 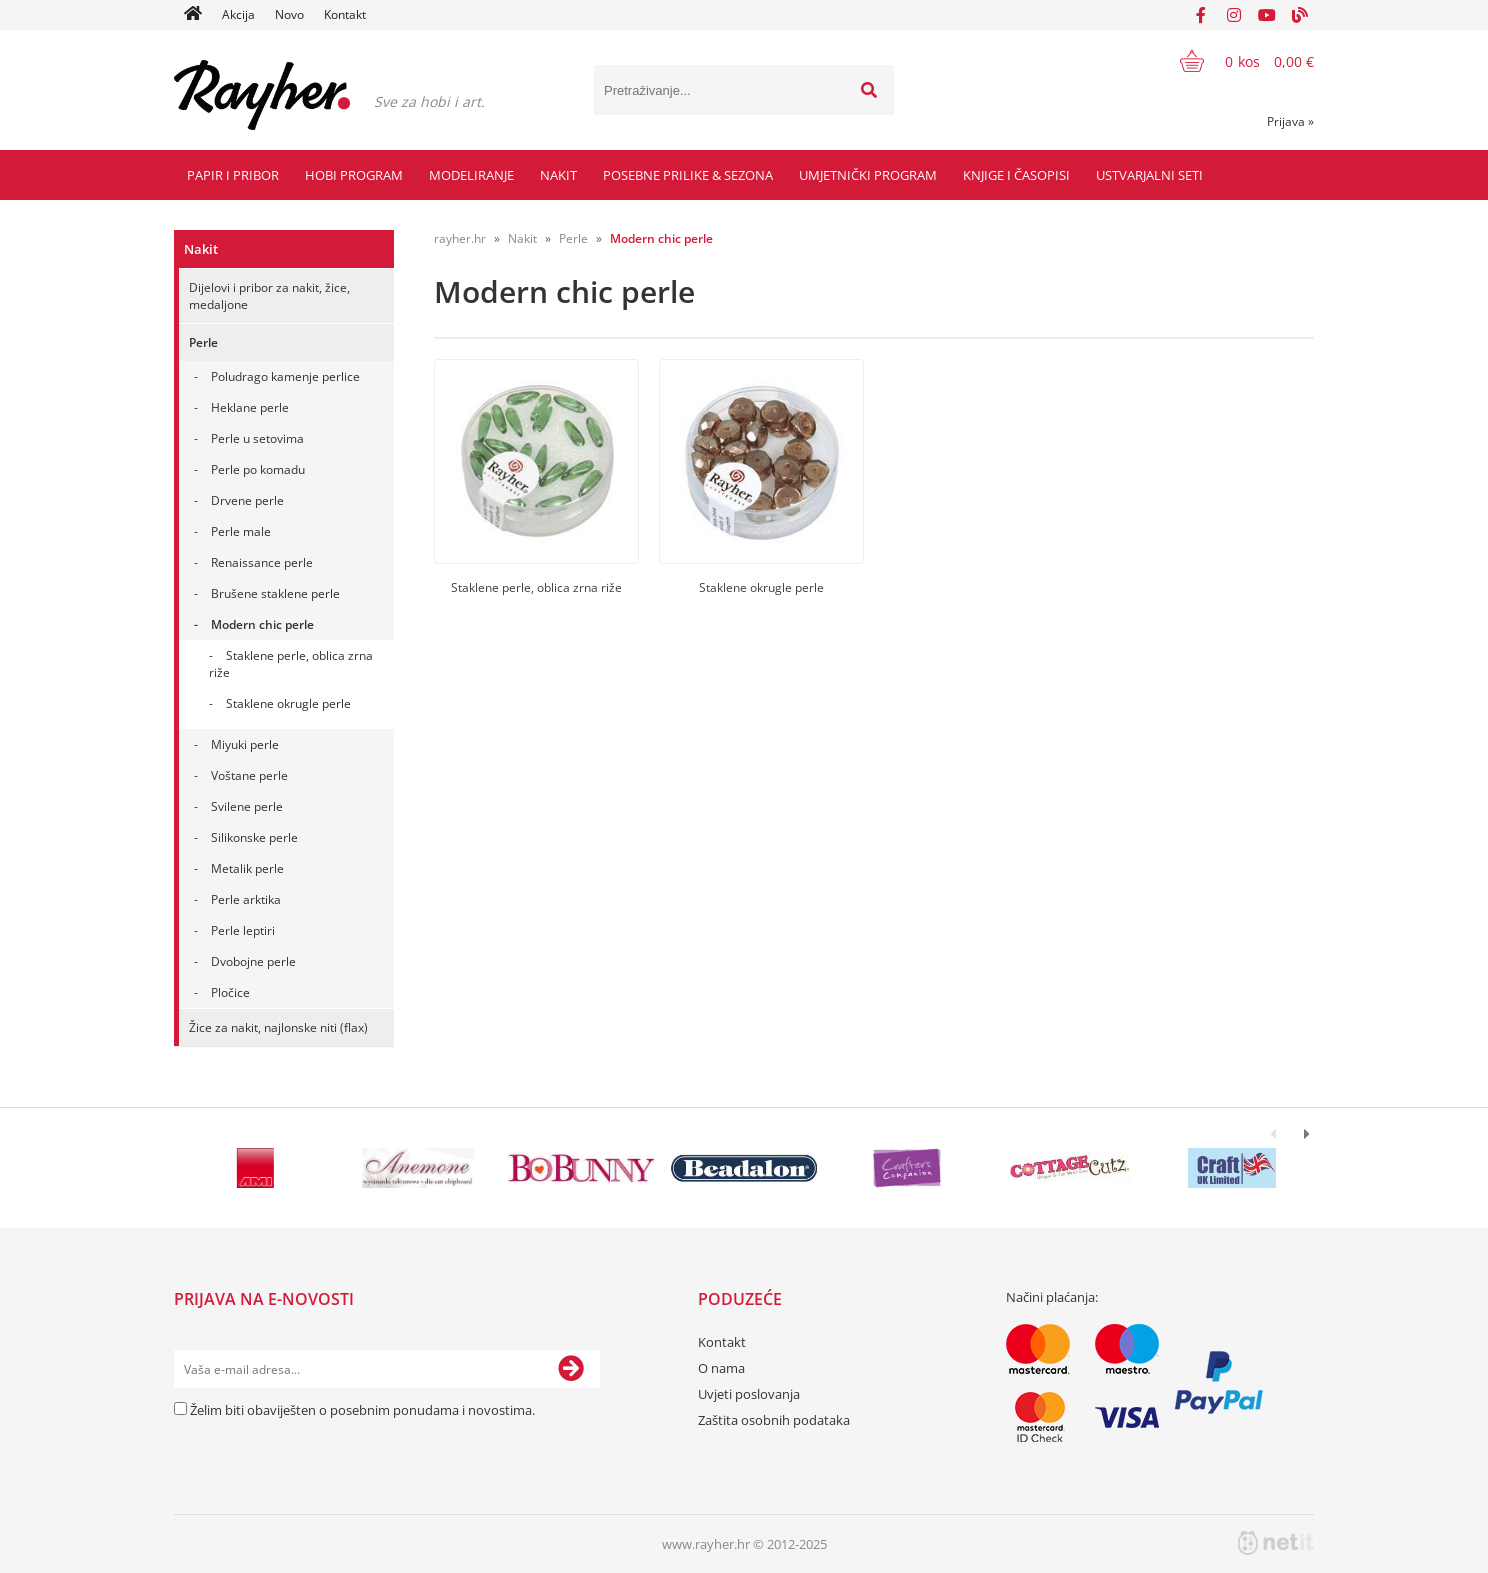 What do you see at coordinates (1267, 15) in the screenshot?
I see `[YouTube]` at bounding box center [1267, 15].